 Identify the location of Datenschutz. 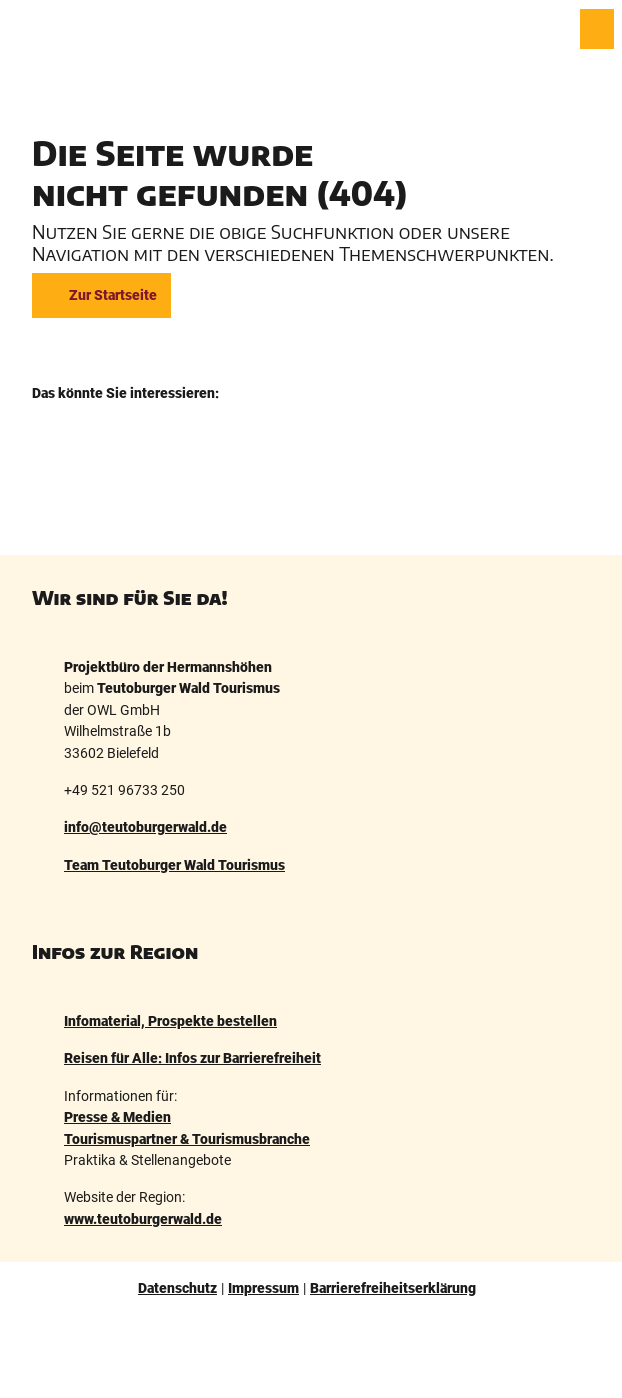
(177, 1288).